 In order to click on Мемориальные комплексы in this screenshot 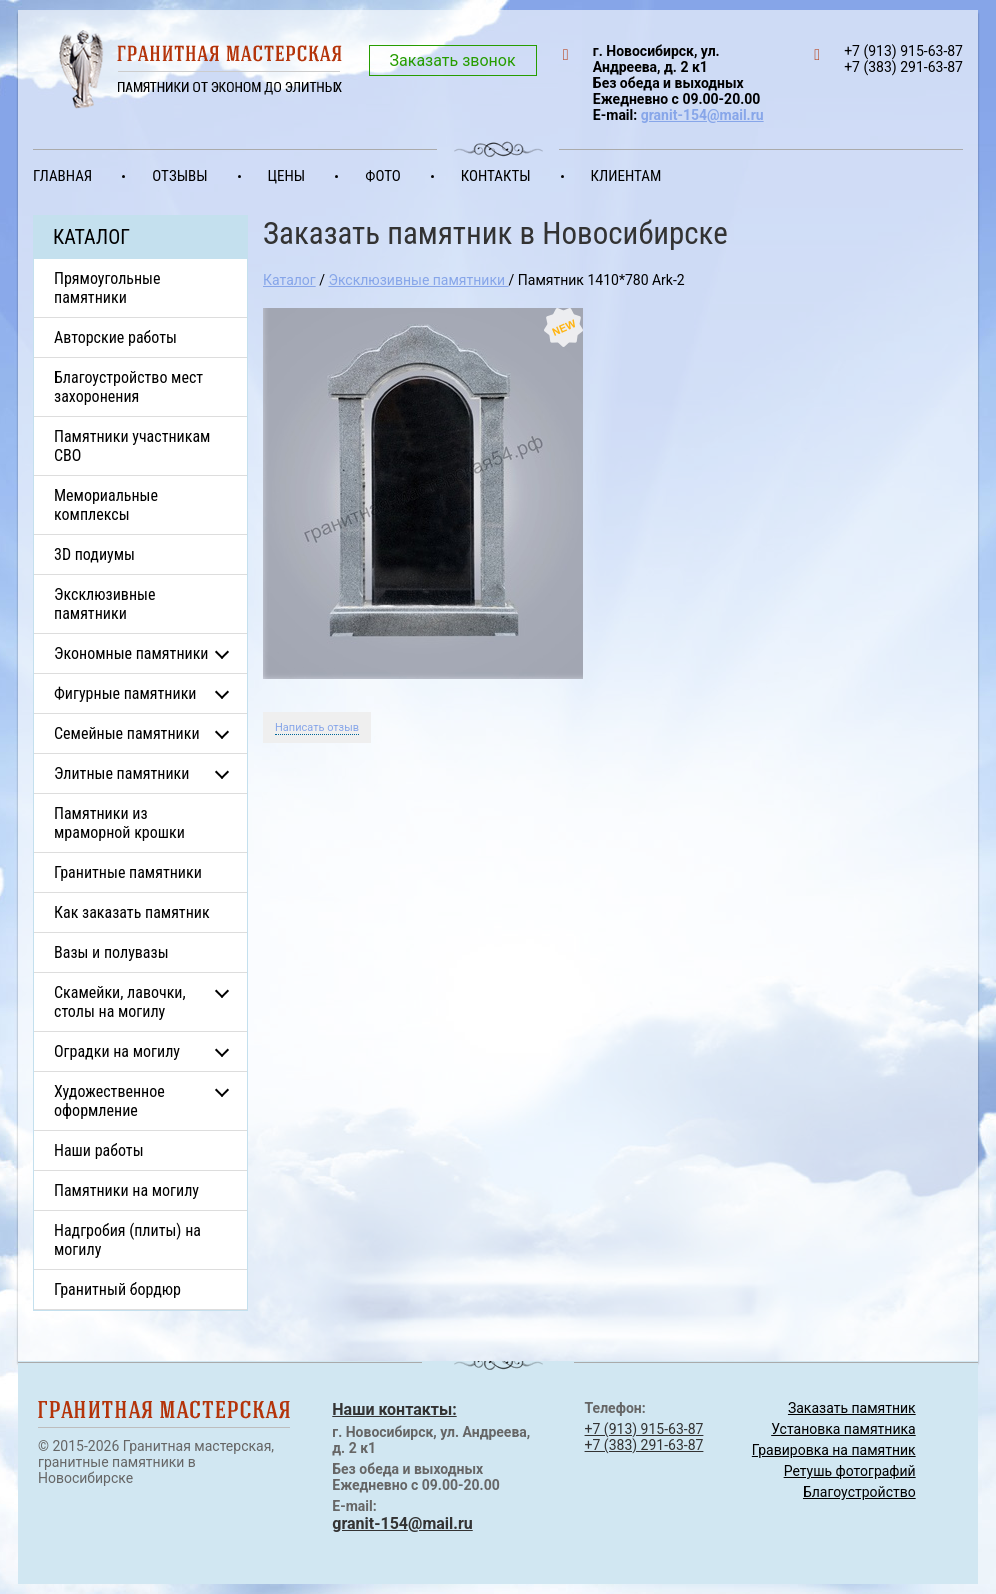, I will do `click(106, 505)`.